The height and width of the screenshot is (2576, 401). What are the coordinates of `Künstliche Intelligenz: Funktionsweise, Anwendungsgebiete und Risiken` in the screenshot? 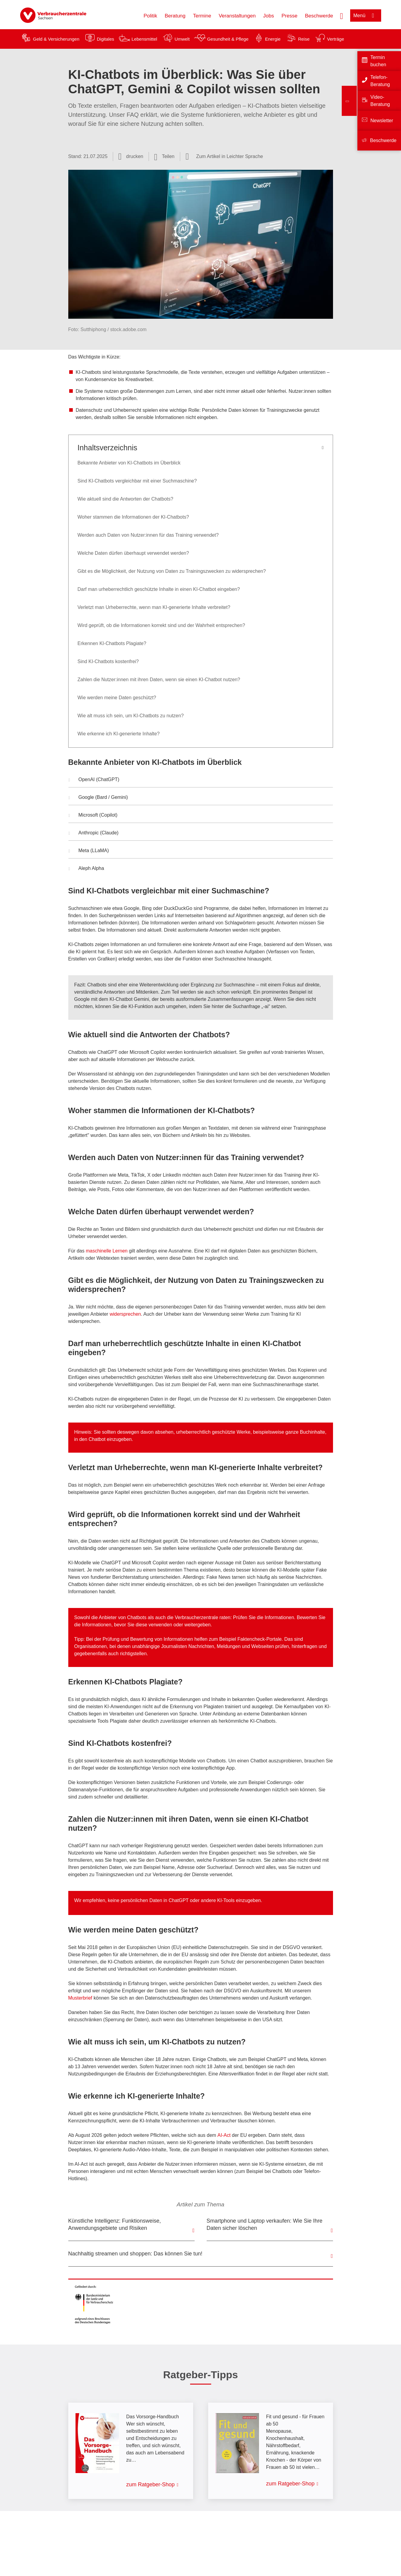 It's located at (114, 2224).